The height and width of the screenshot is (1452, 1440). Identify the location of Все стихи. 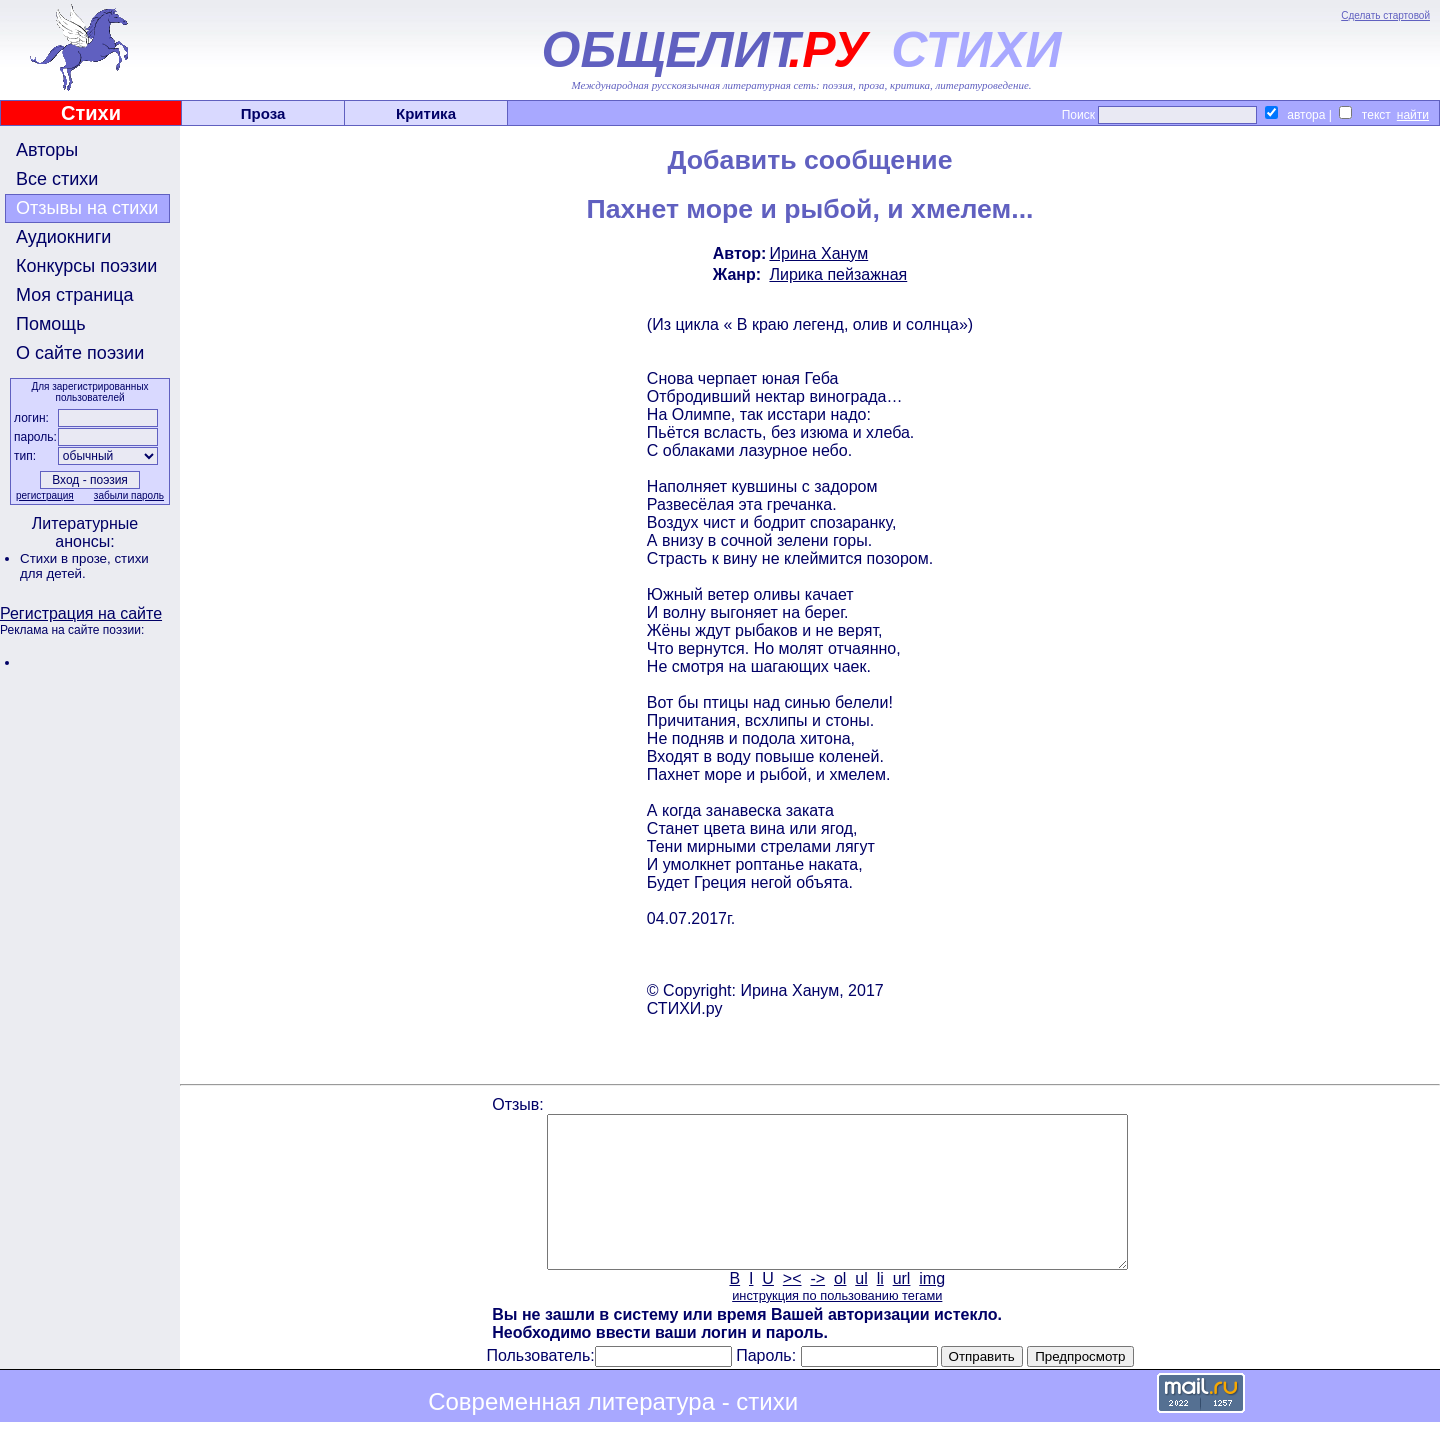
(57, 179).